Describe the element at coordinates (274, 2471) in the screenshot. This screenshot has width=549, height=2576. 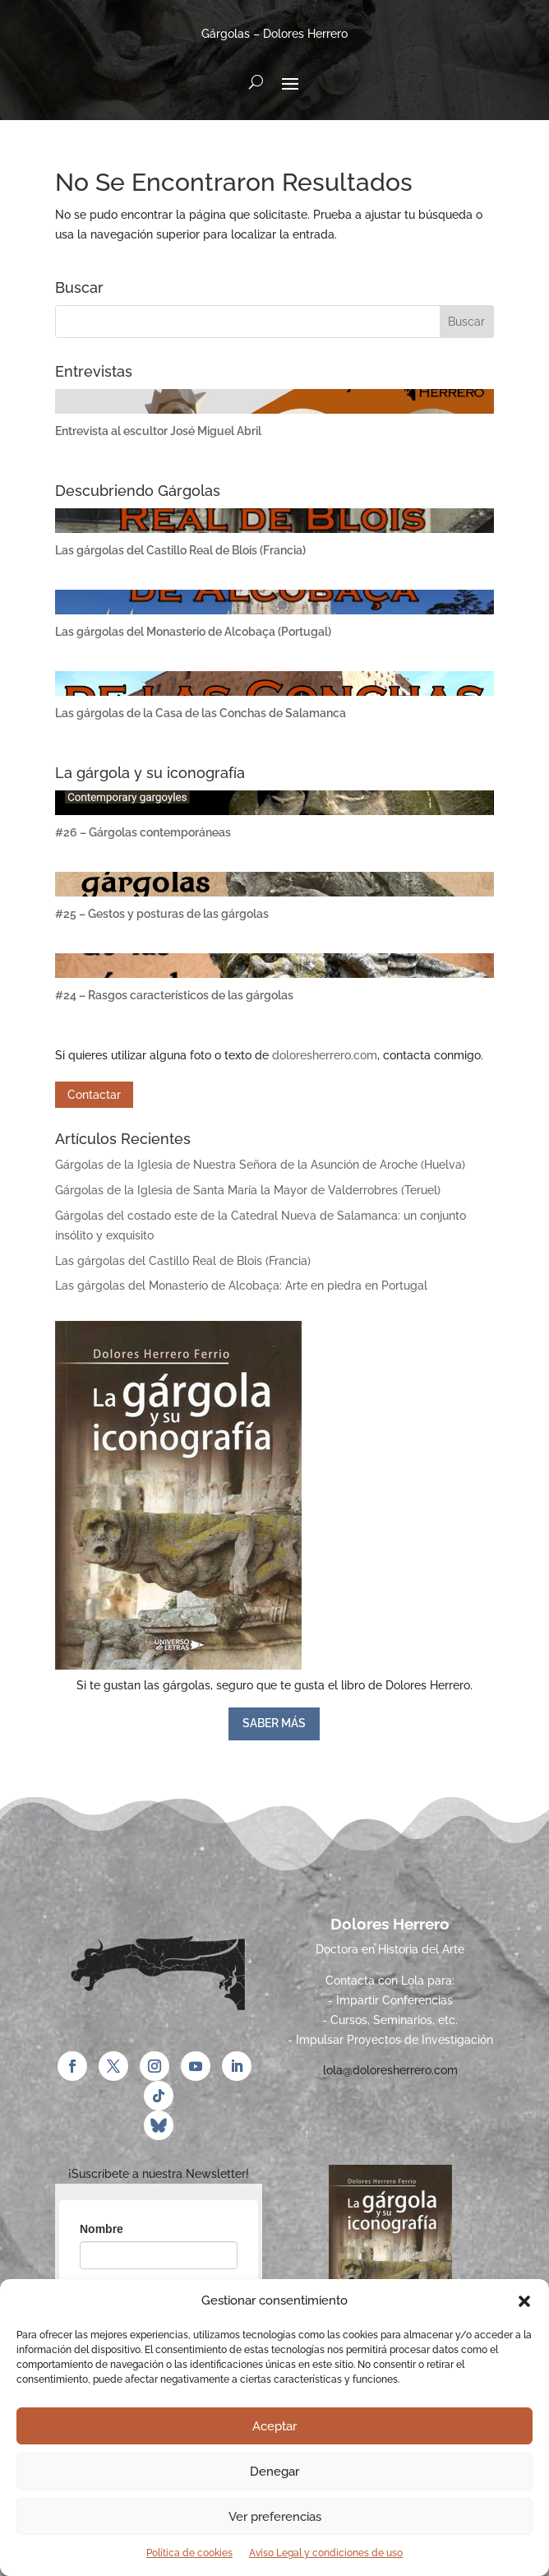
I see `Denegar` at that location.